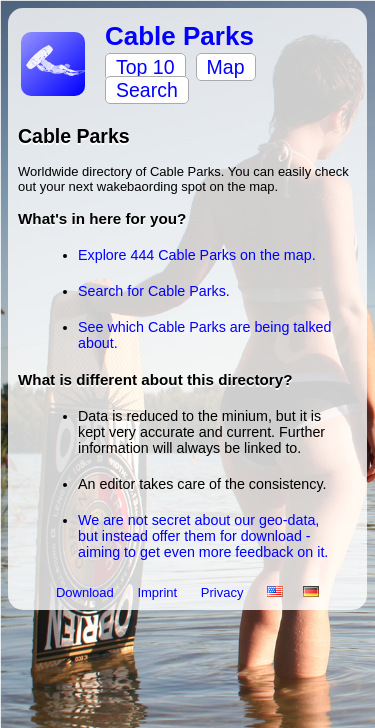 The image size is (375, 728). I want to click on Map, so click(226, 67).